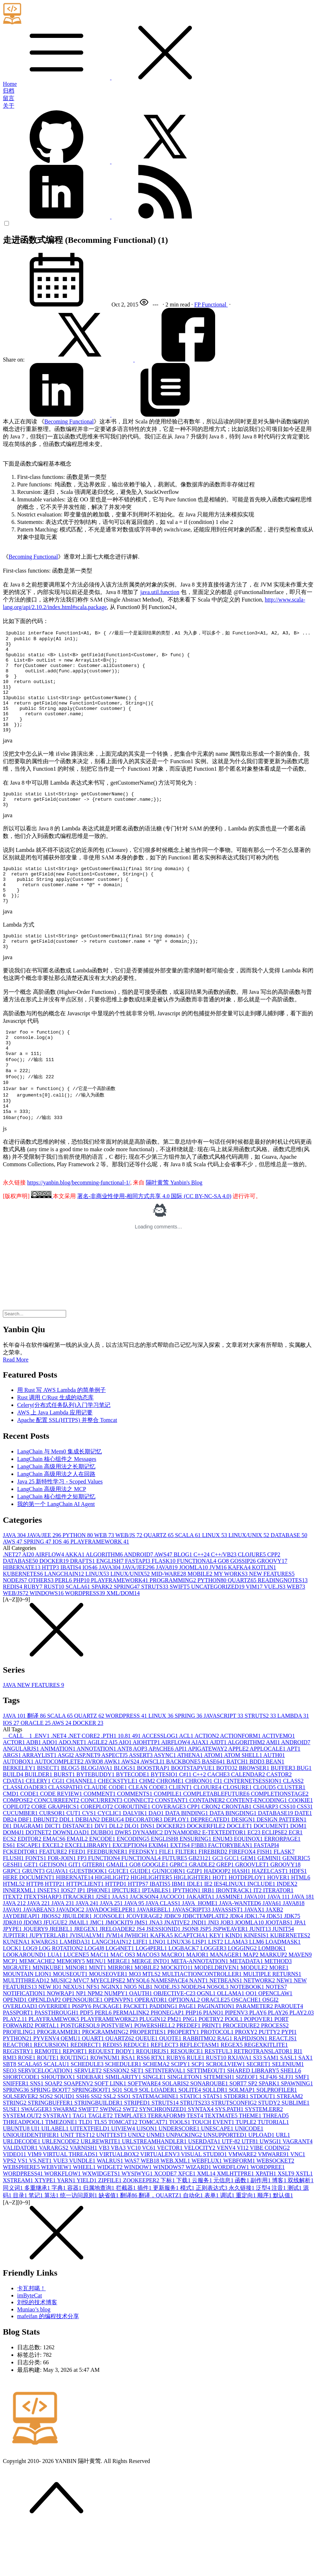 The height and width of the screenshot is (2576, 317). Describe the element at coordinates (273, 2169) in the screenshot. I see `TUTORIAL` at that location.